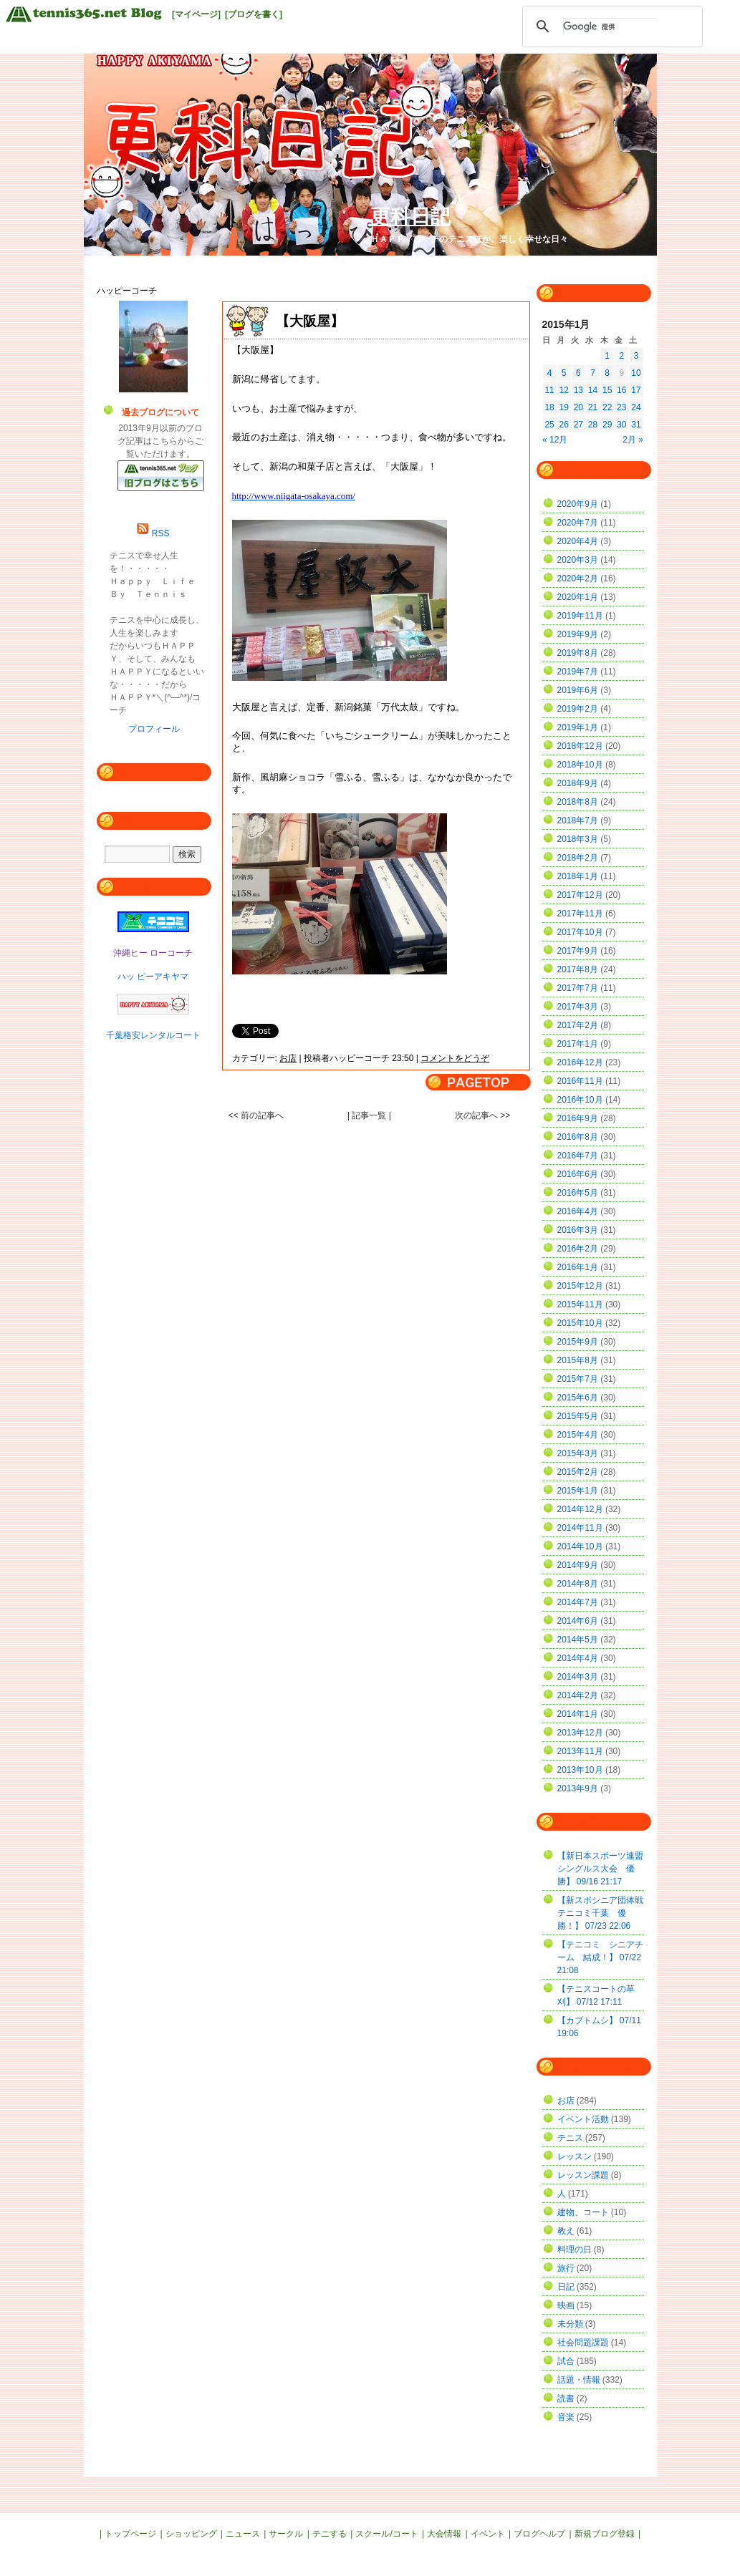 The width and height of the screenshot is (740, 2576). I want to click on 29, so click(607, 425).